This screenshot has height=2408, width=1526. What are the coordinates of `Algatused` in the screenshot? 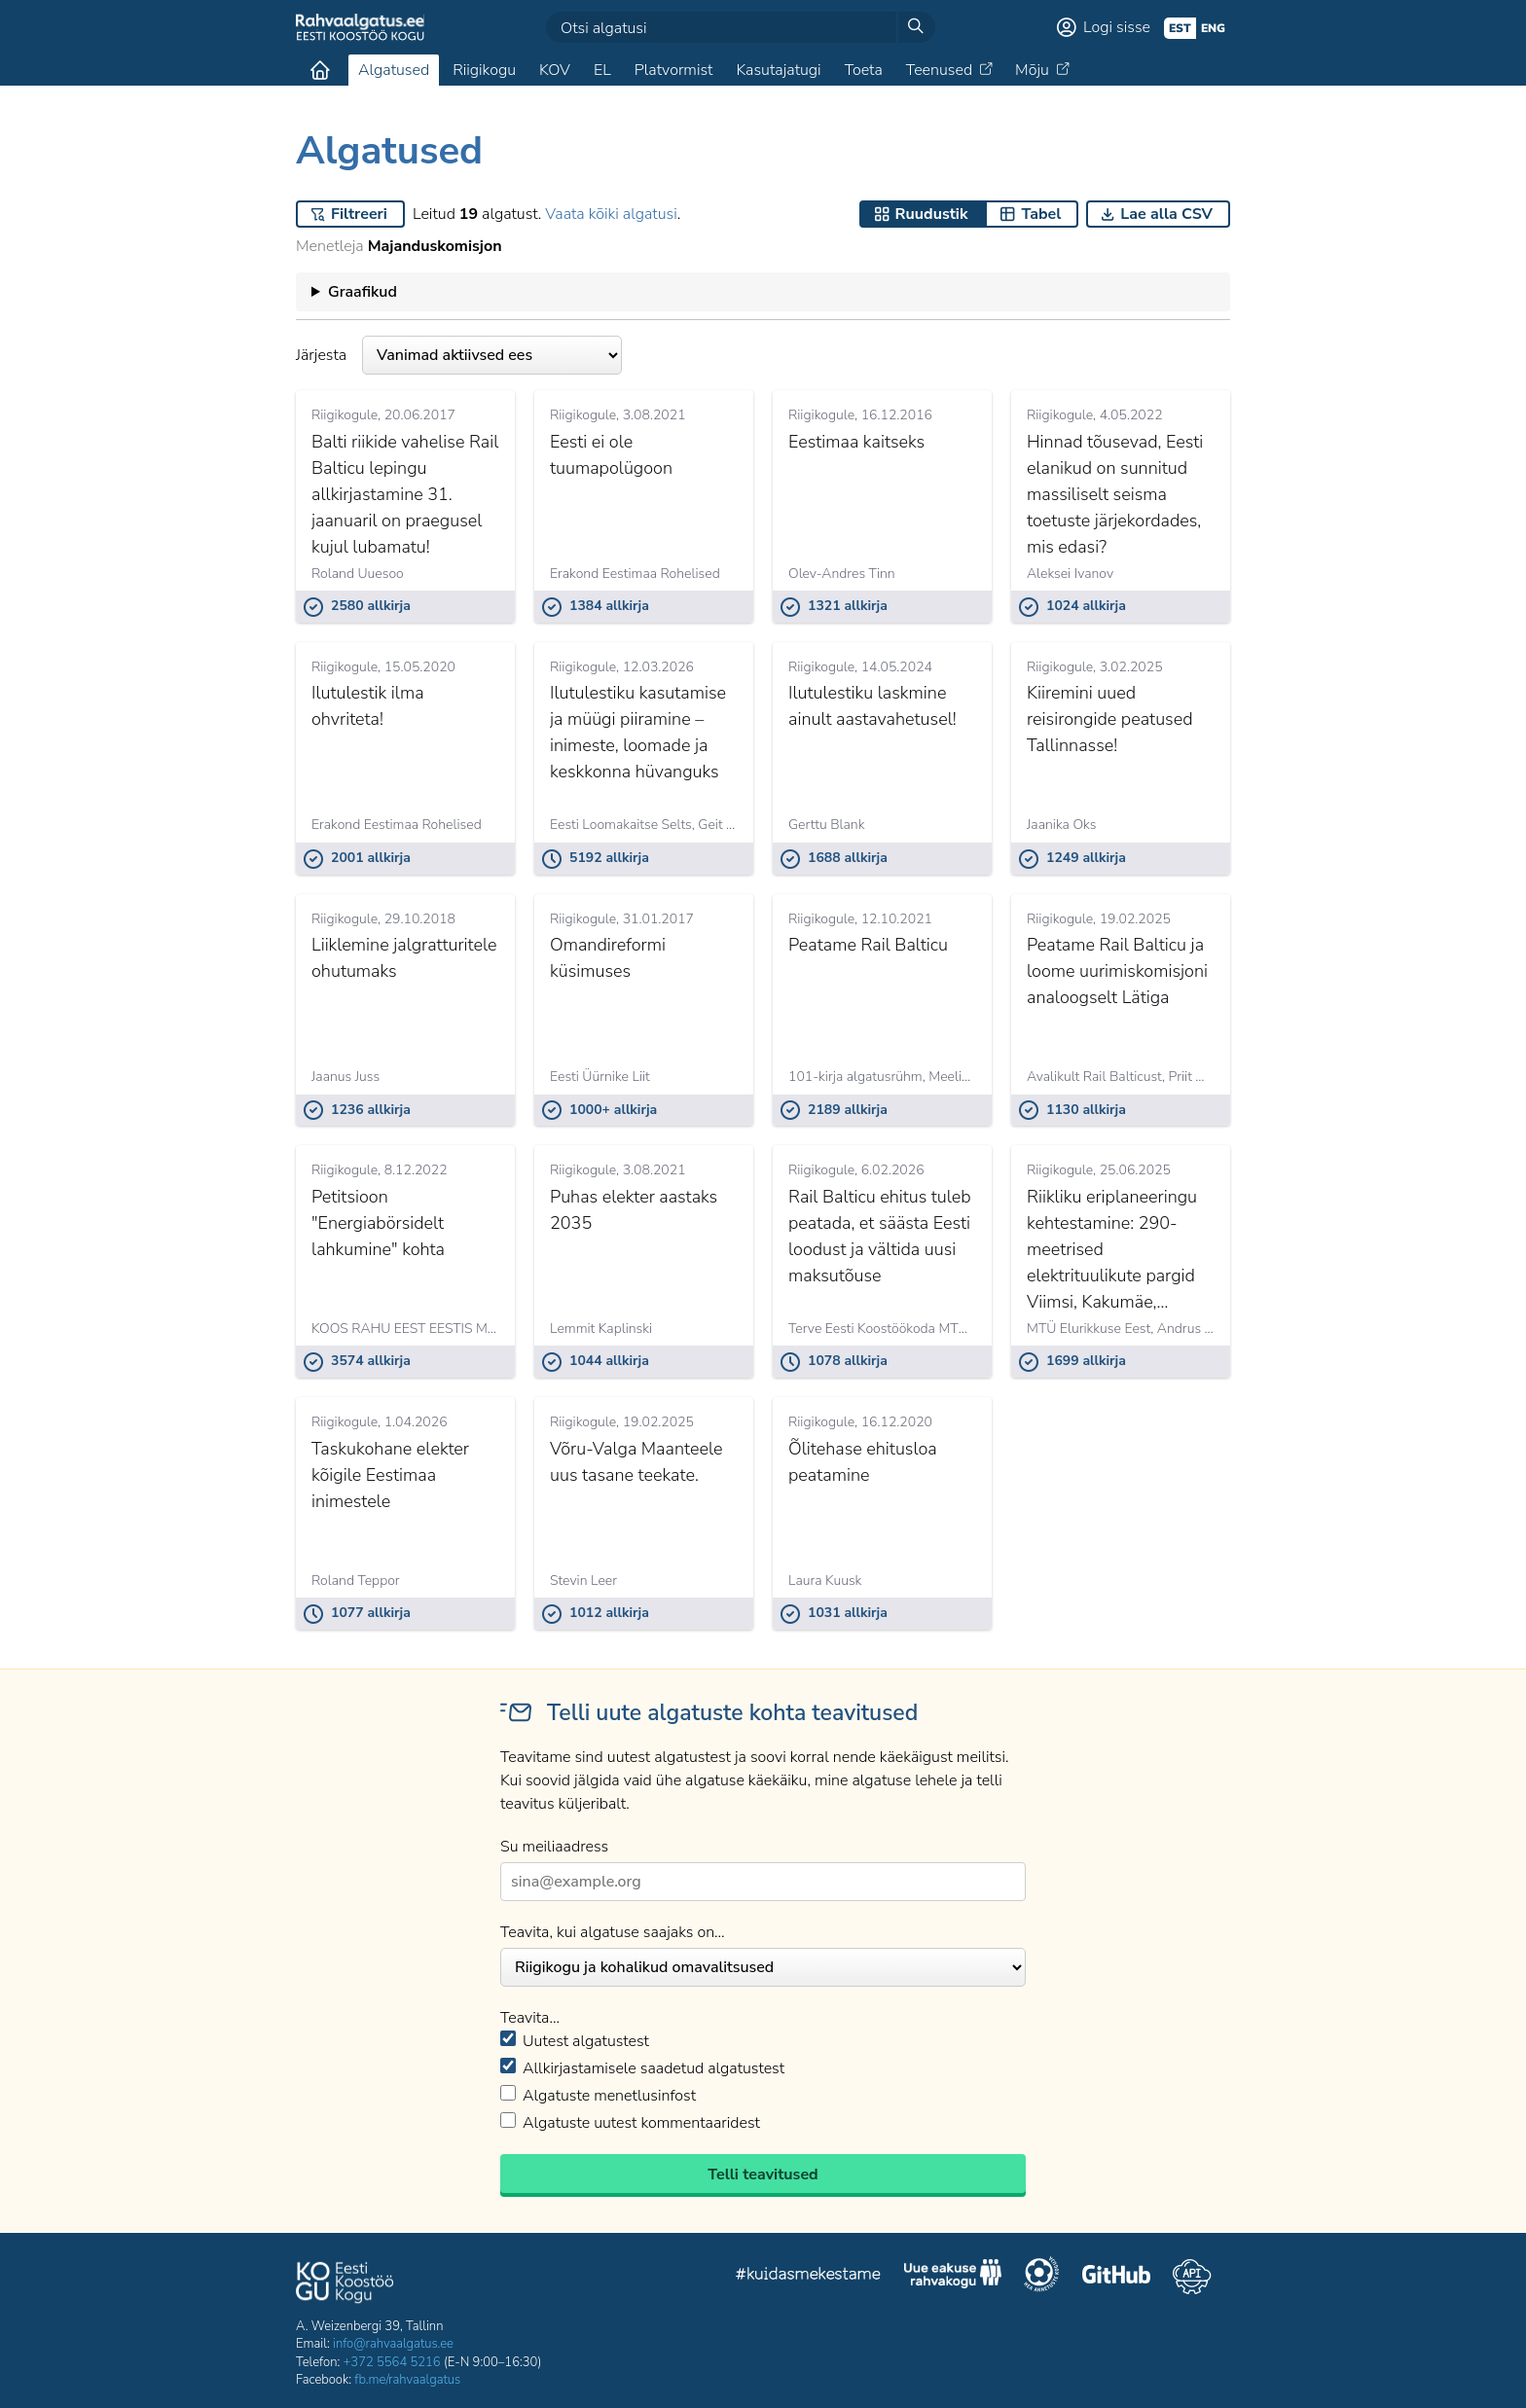 It's located at (393, 70).